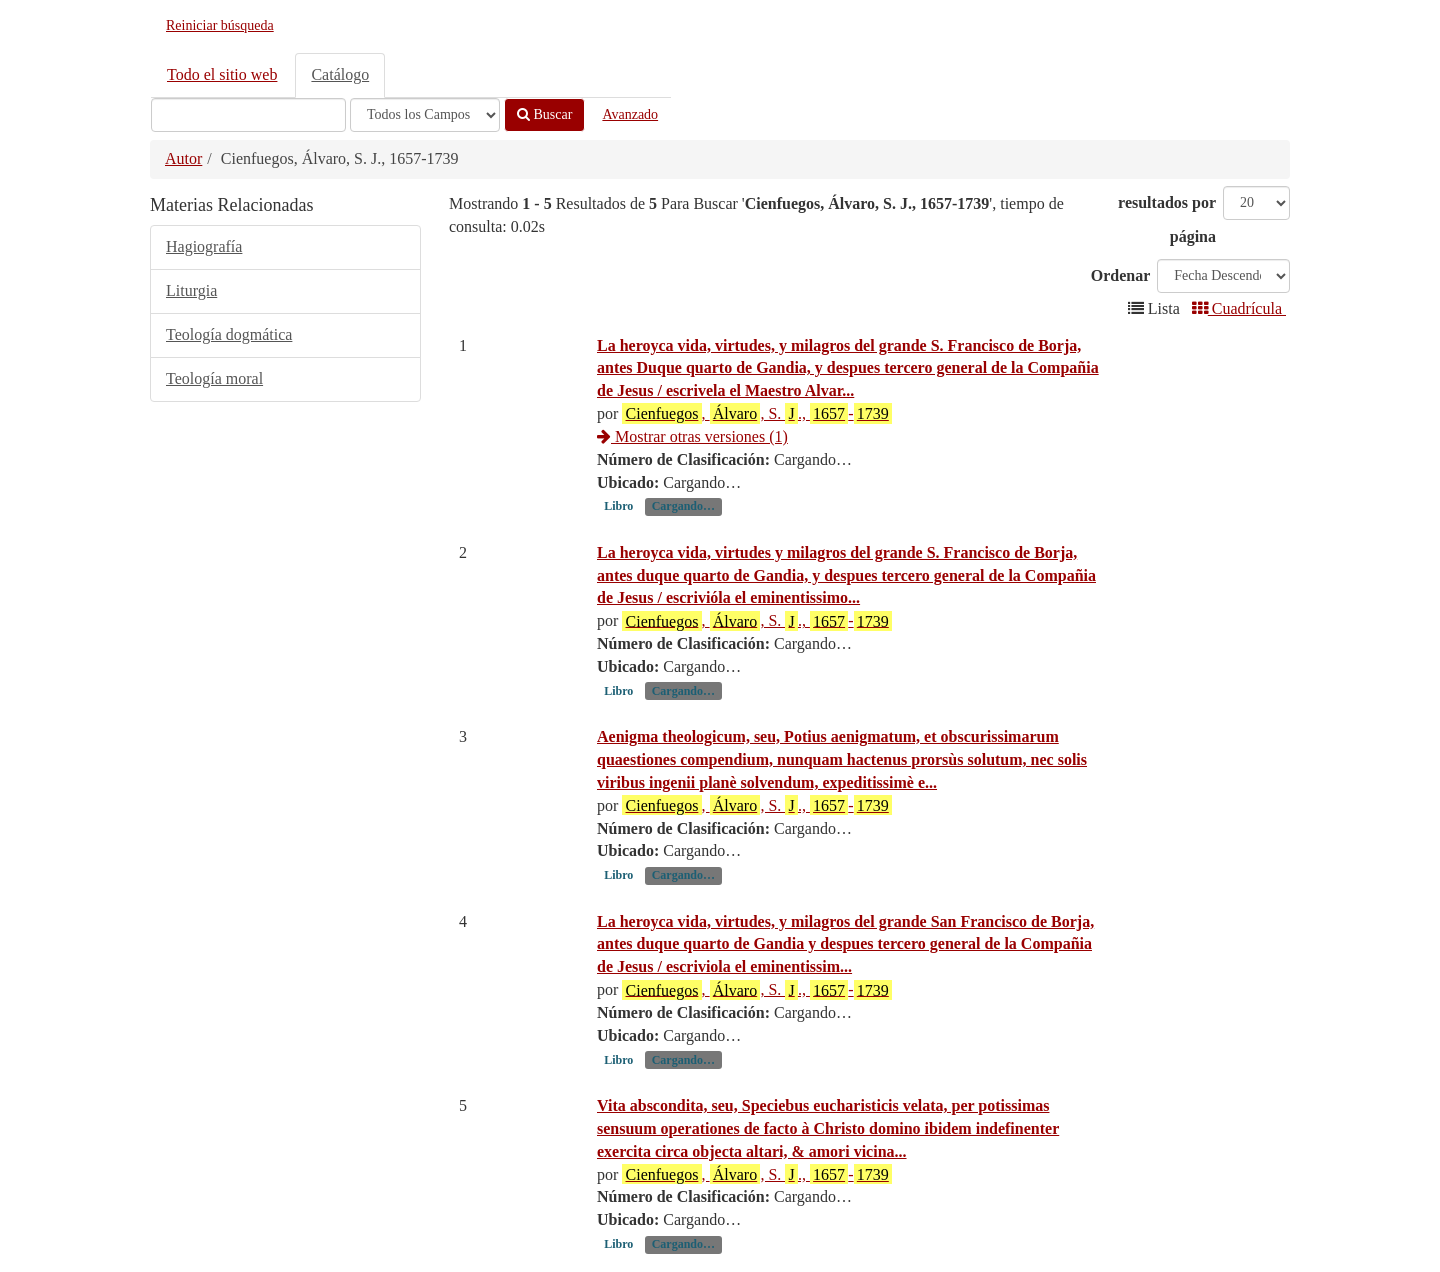 The image size is (1440, 1272). What do you see at coordinates (1121, 275) in the screenshot?
I see `Ordenar` at bounding box center [1121, 275].